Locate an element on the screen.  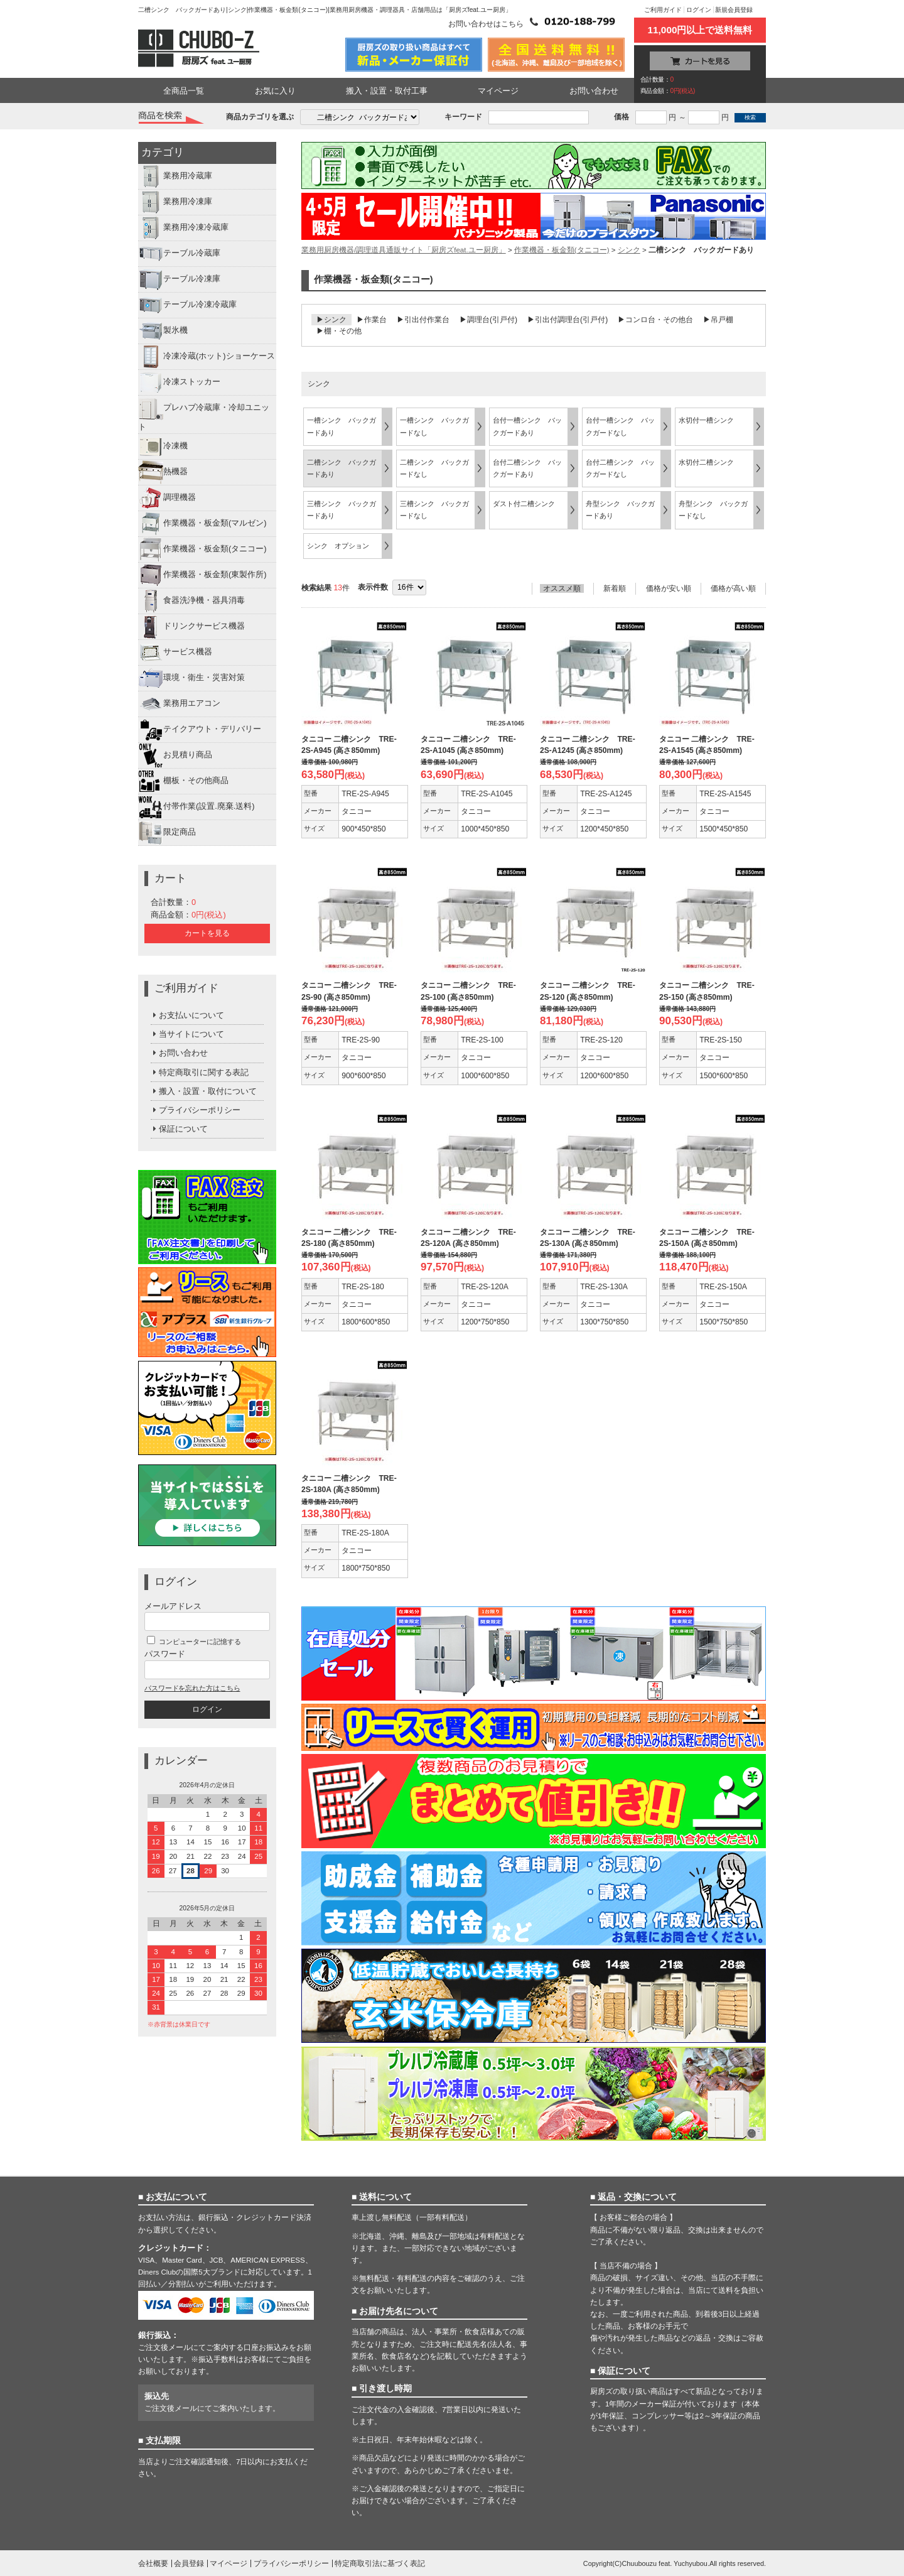
ログイン is located at coordinates (698, 9).